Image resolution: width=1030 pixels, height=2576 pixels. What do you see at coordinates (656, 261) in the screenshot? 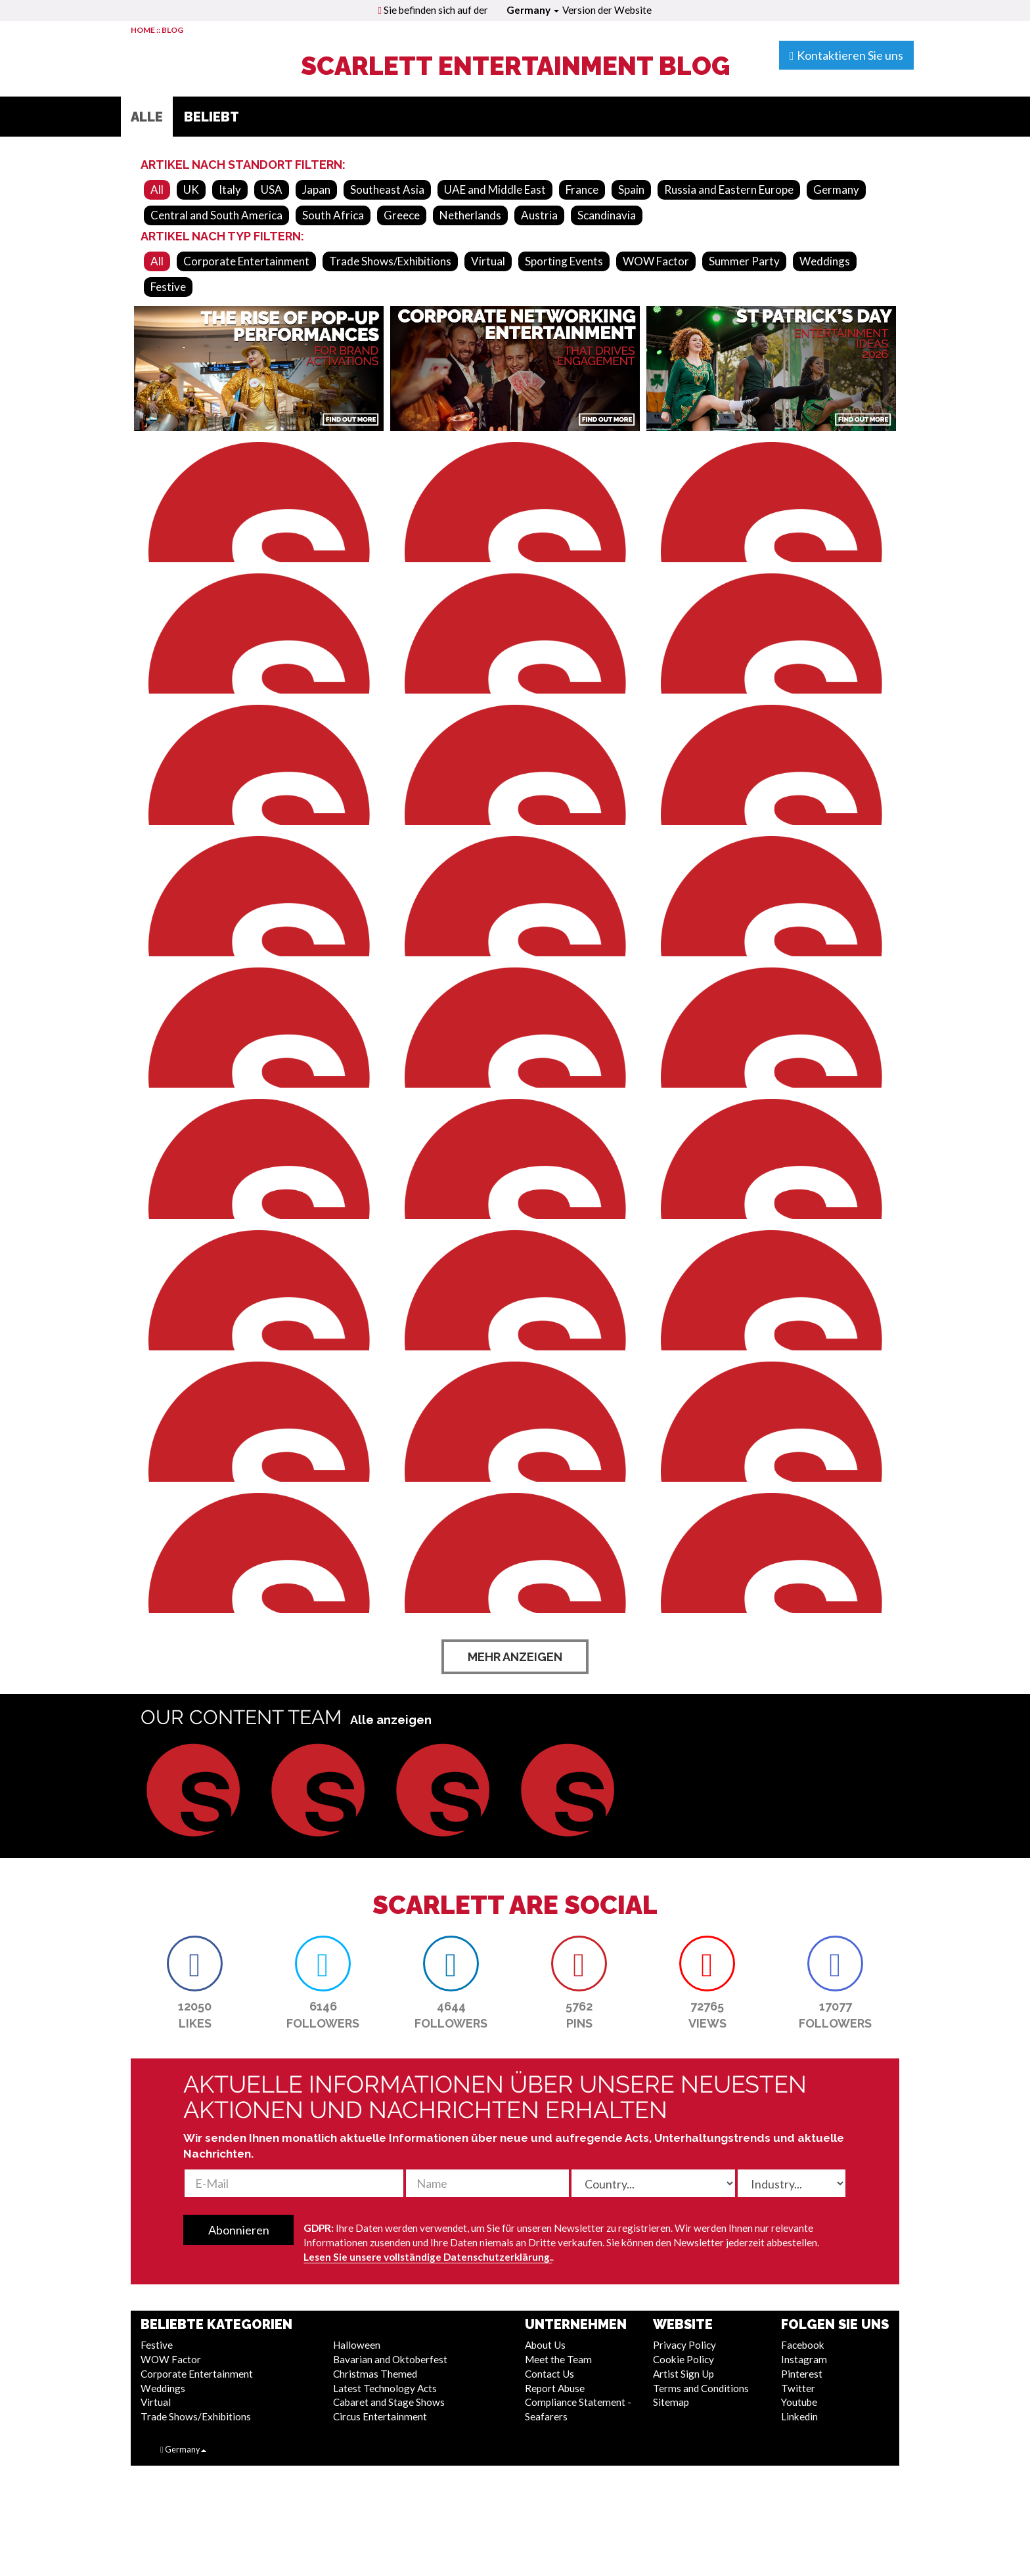
I see `WOW Factor` at bounding box center [656, 261].